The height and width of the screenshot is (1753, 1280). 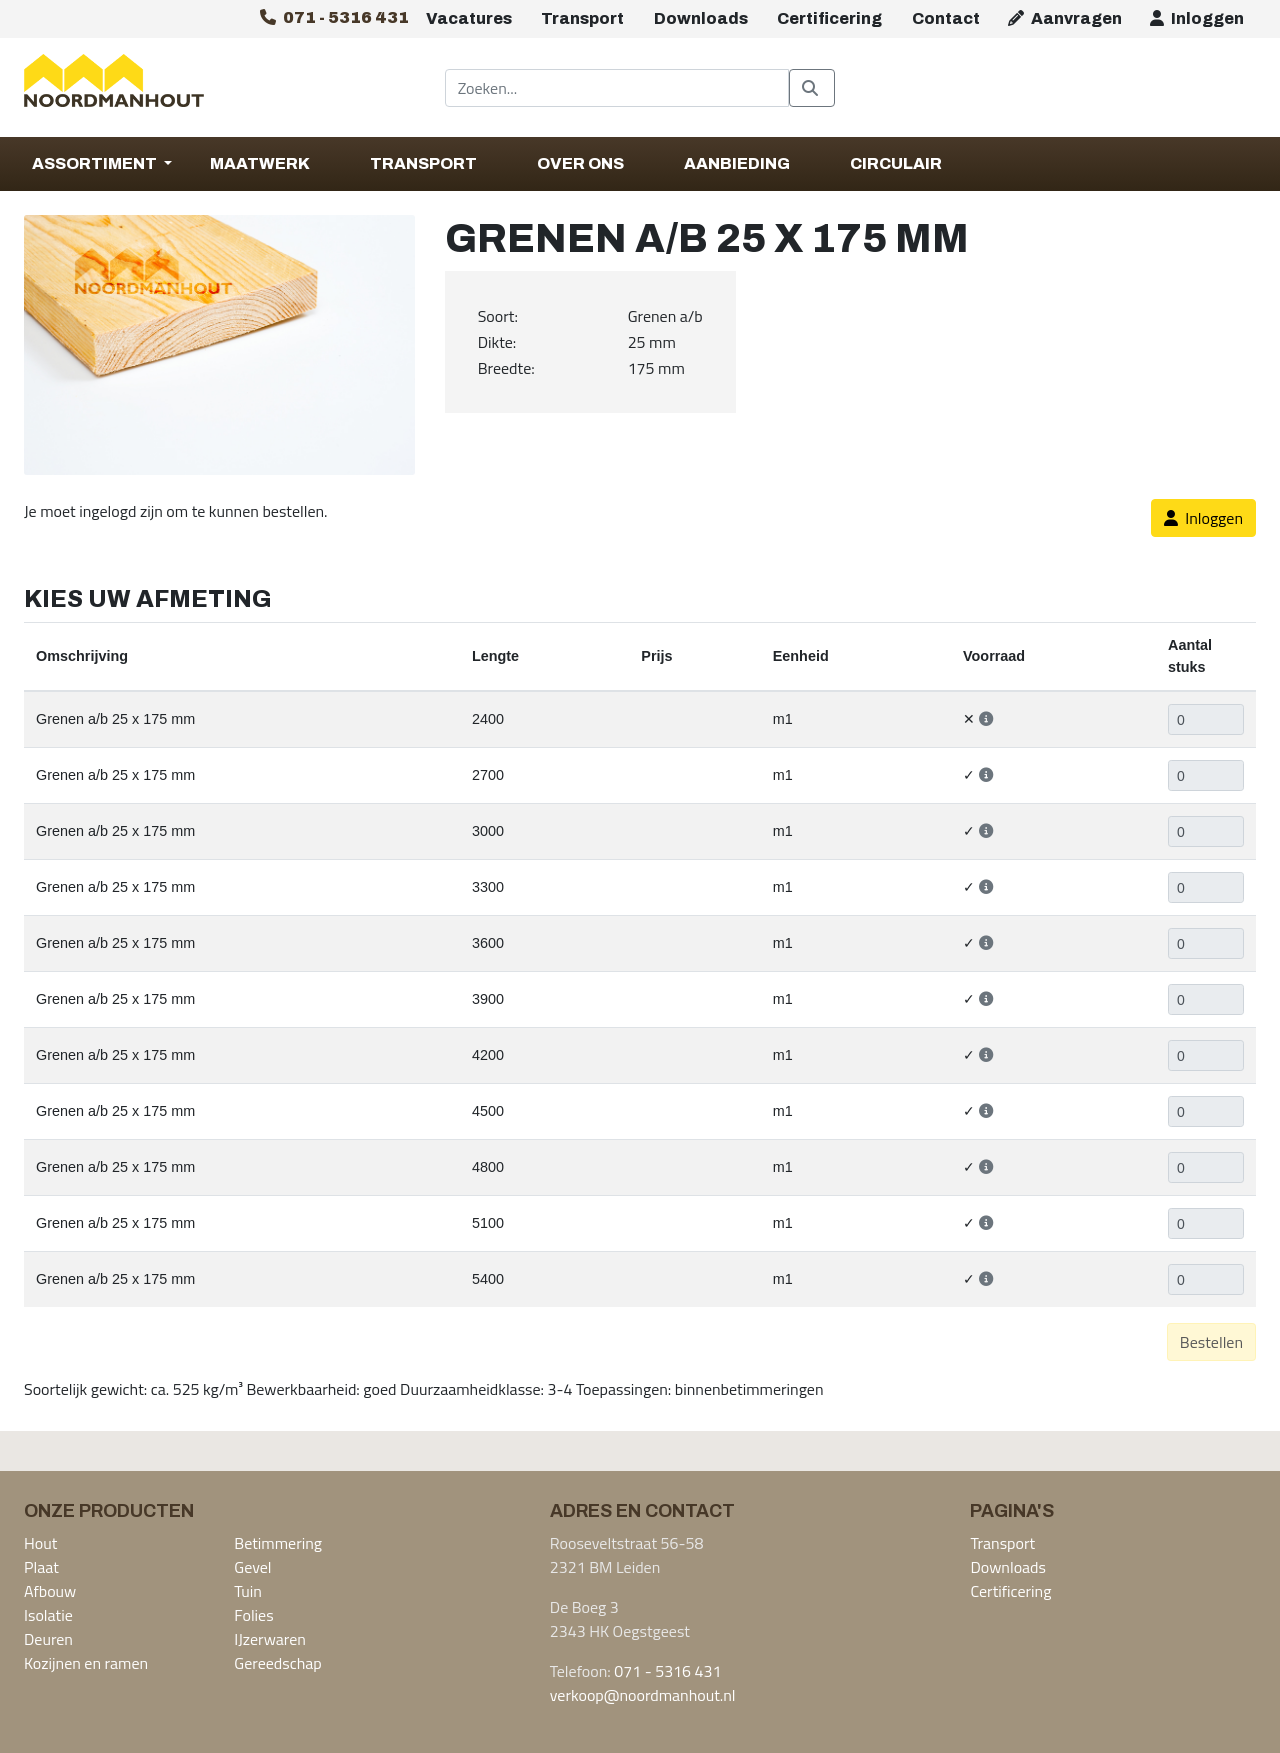 I want to click on Contact, so click(x=946, y=18).